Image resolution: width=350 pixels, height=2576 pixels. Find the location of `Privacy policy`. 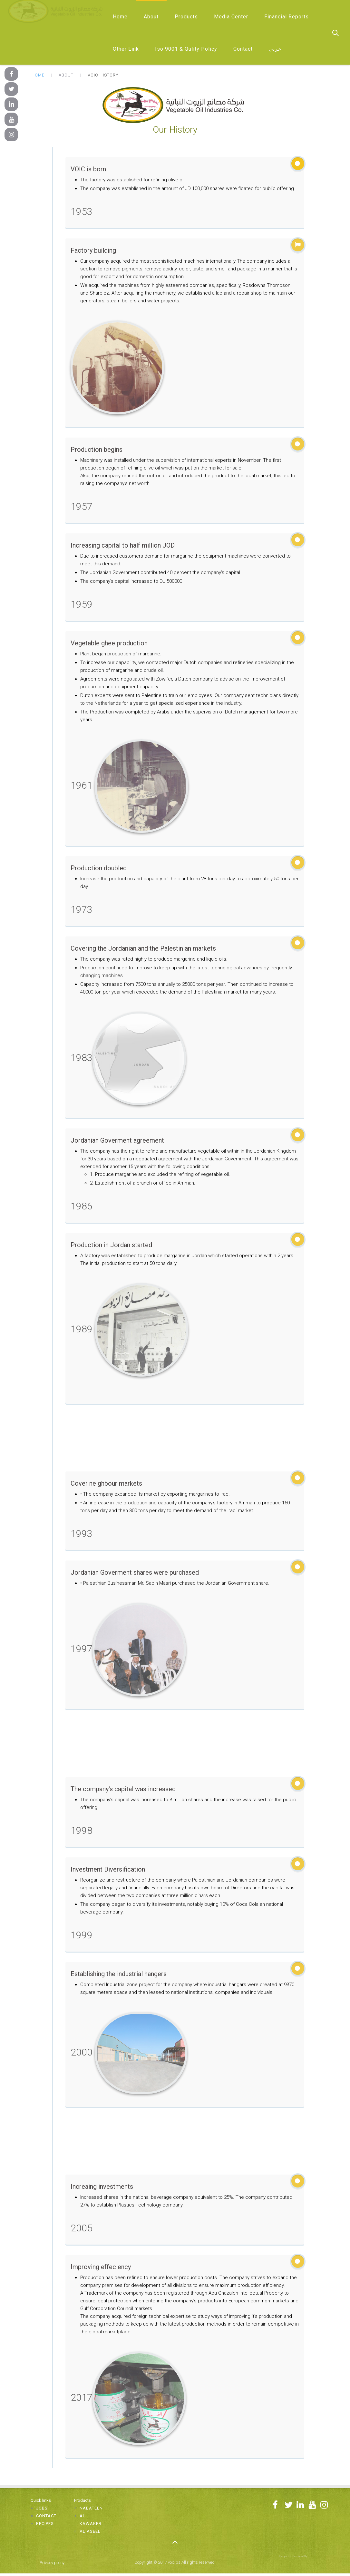

Privacy policy is located at coordinates (52, 2562).